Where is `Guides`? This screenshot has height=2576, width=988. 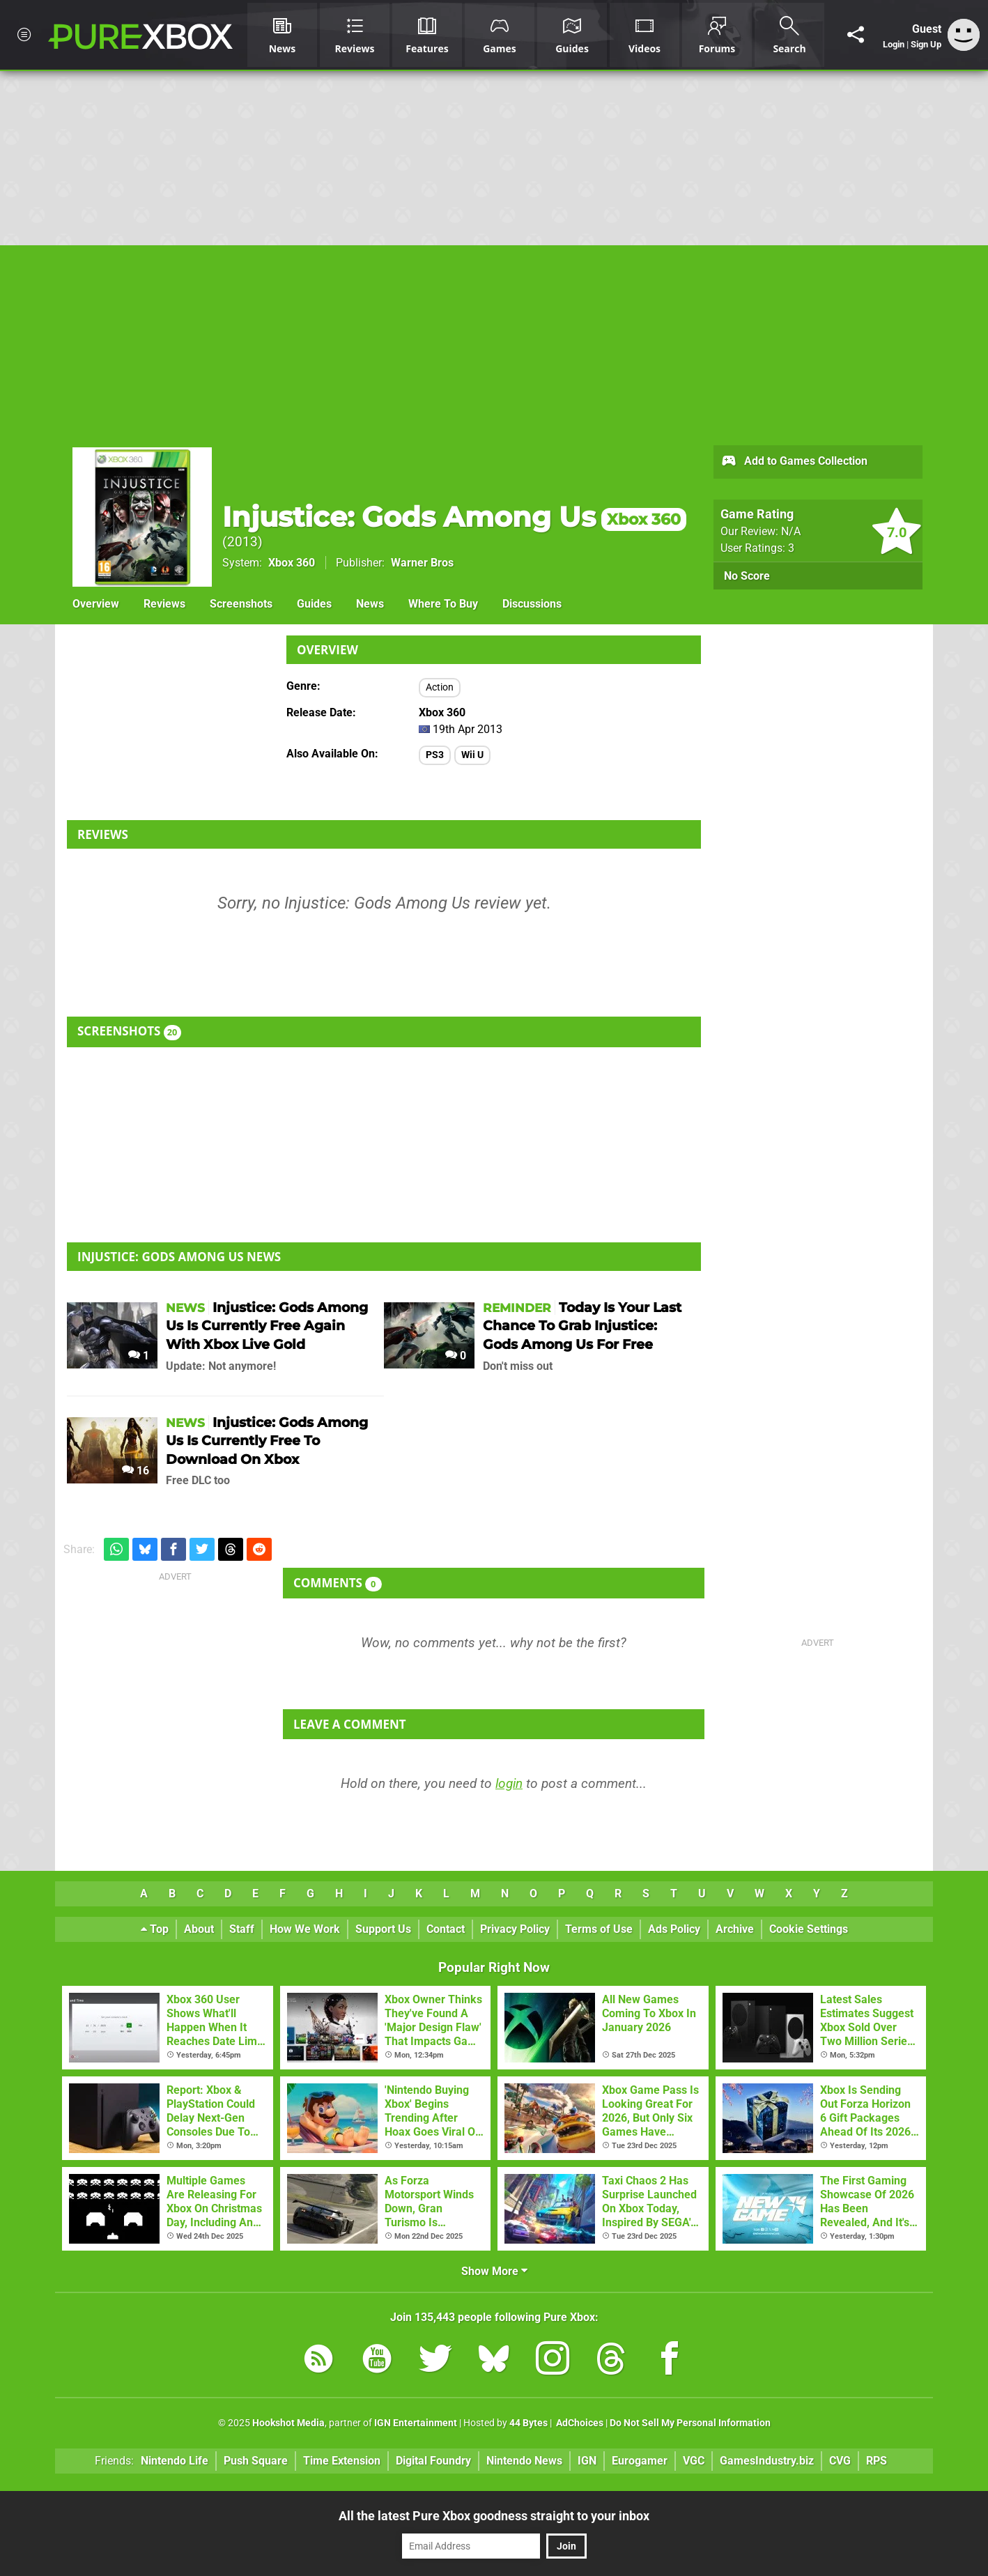 Guides is located at coordinates (314, 603).